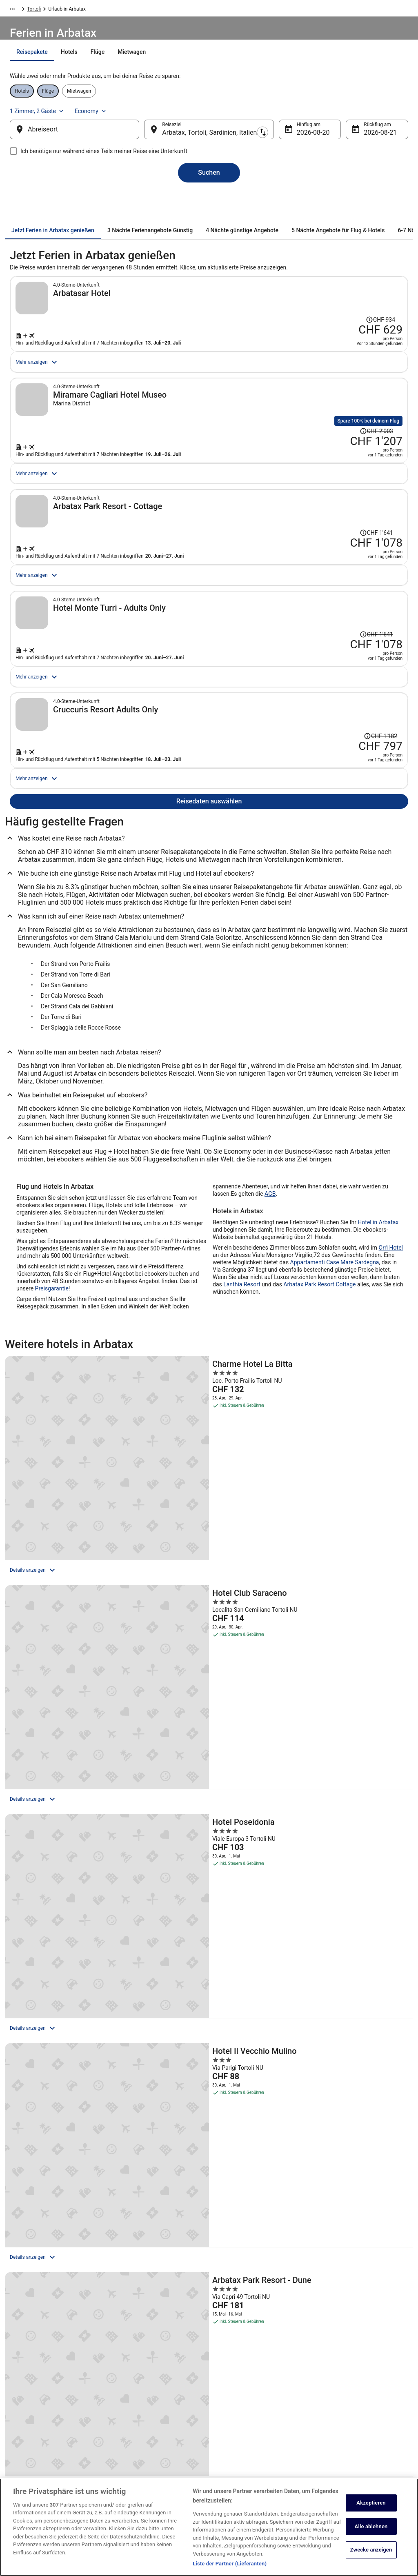  Describe the element at coordinates (87, 137) in the screenshot. I see `[Abreiseort]` at that location.